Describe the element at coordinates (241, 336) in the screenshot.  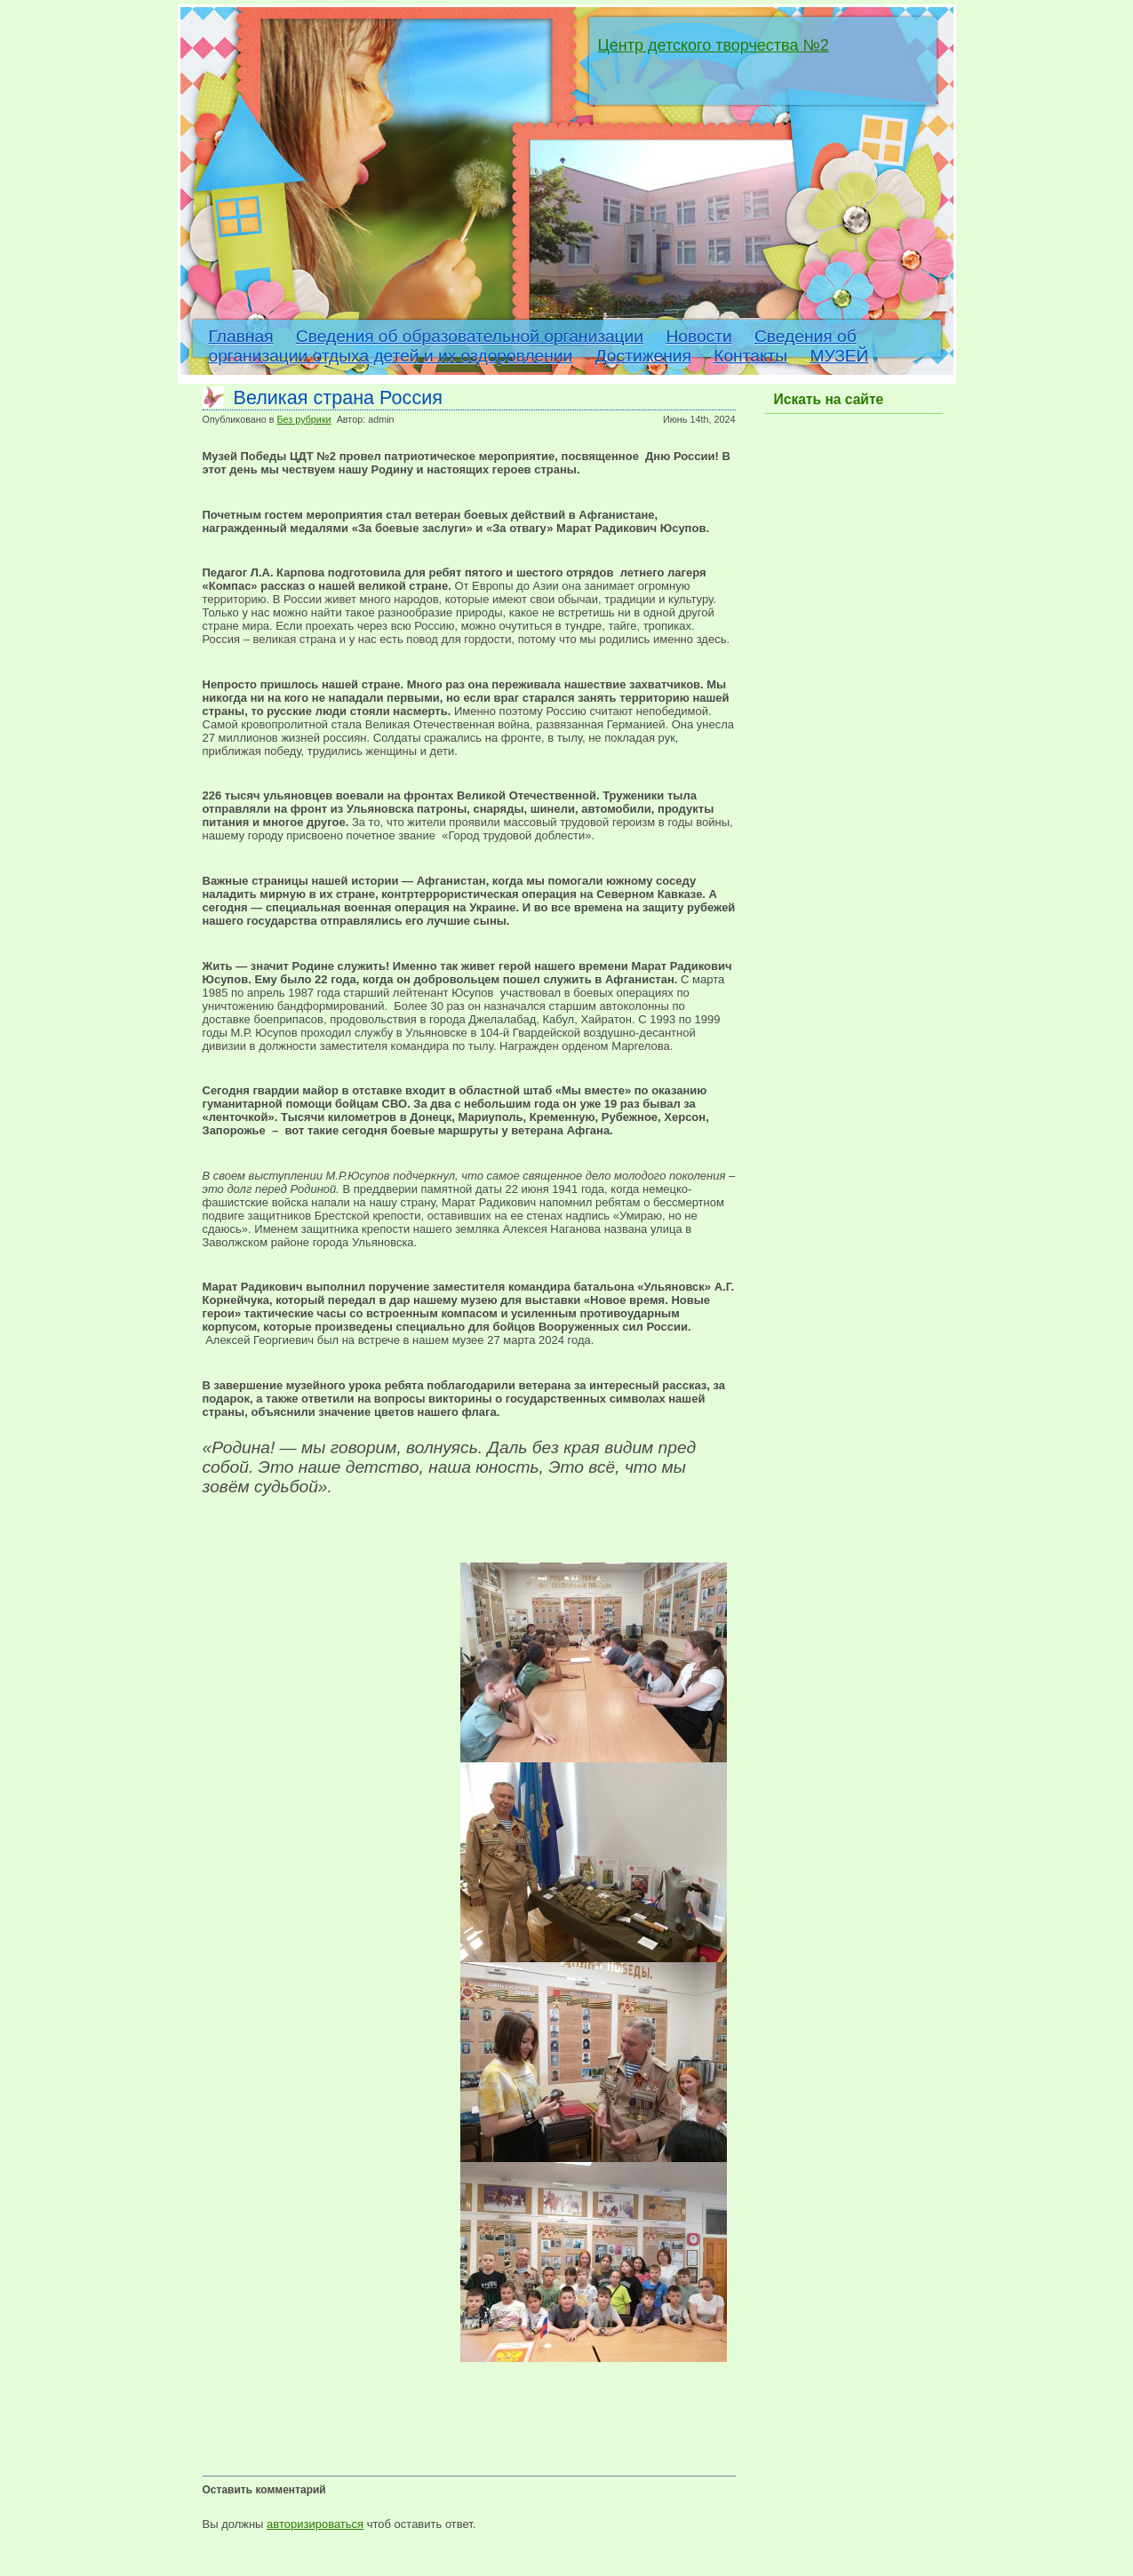
I see `Главная` at that location.